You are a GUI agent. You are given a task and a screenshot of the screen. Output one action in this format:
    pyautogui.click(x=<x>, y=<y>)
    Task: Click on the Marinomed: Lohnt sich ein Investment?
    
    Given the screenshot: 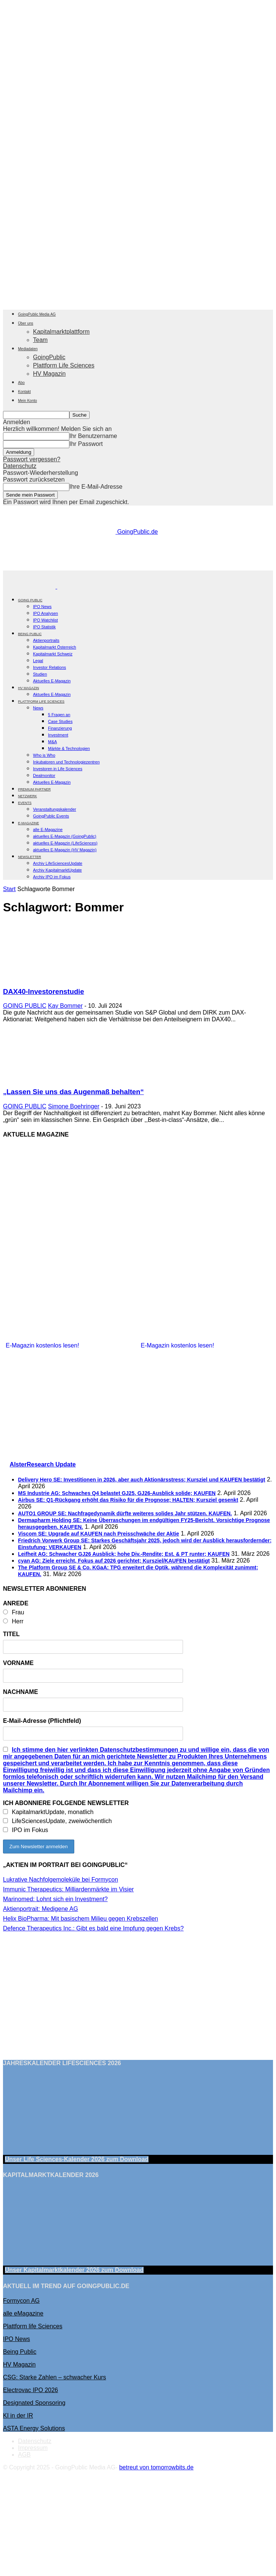 What is the action you would take?
    pyautogui.click(x=55, y=1899)
    